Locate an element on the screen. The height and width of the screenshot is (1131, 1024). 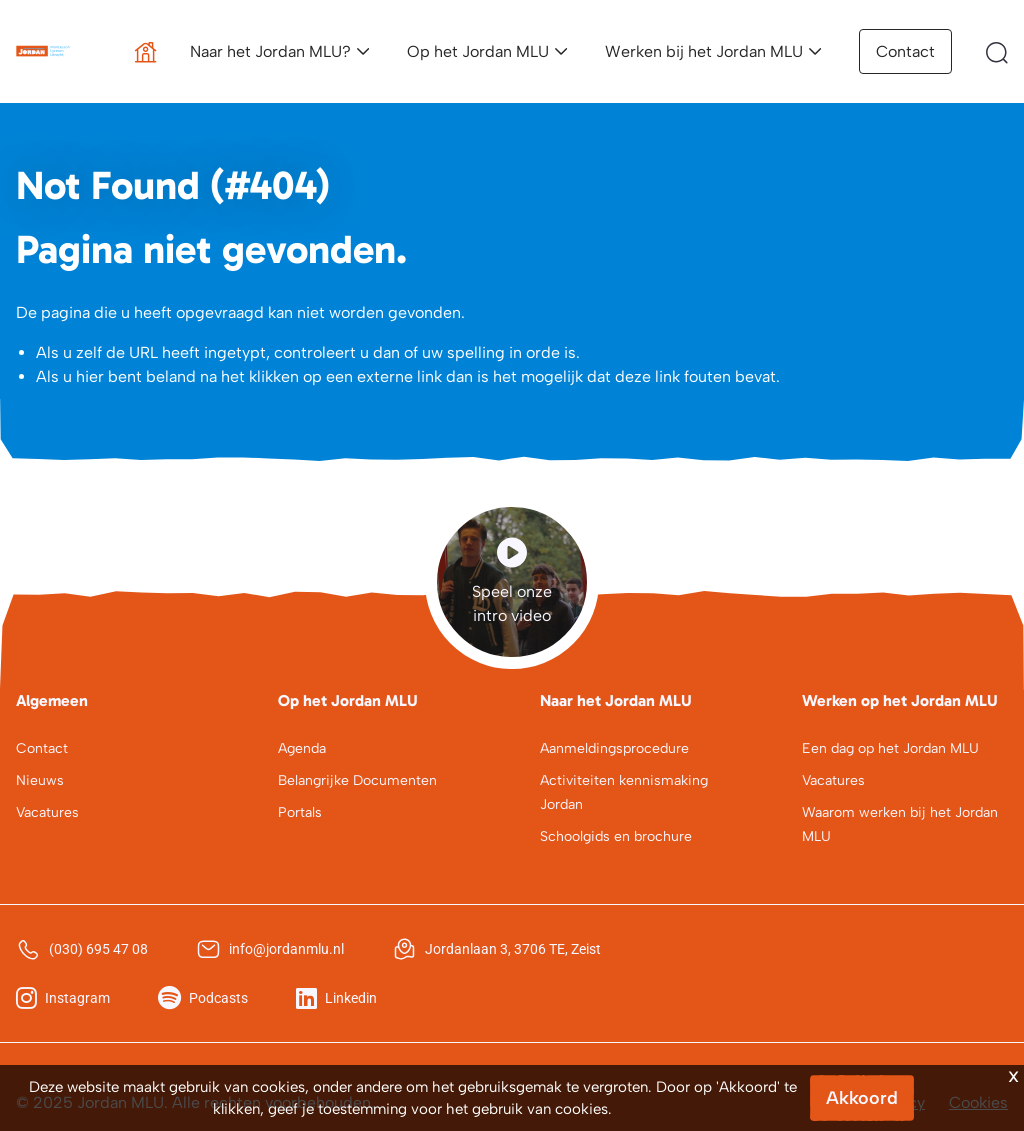
Een dag op het Jordan MLU is located at coordinates (890, 748).